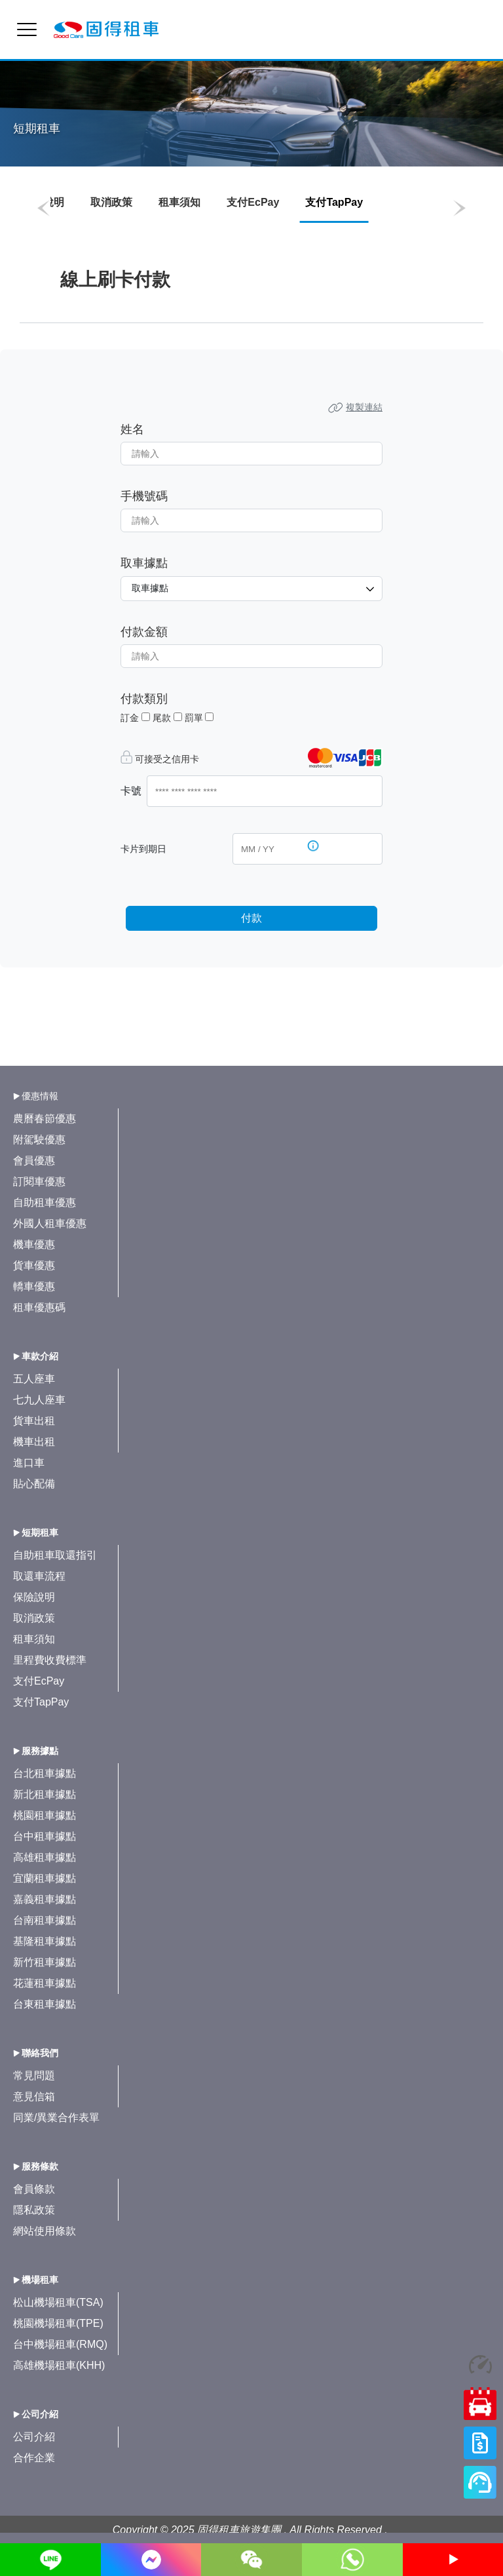 This screenshot has height=2576, width=503. Describe the element at coordinates (34, 1378) in the screenshot. I see `五人座車` at that location.